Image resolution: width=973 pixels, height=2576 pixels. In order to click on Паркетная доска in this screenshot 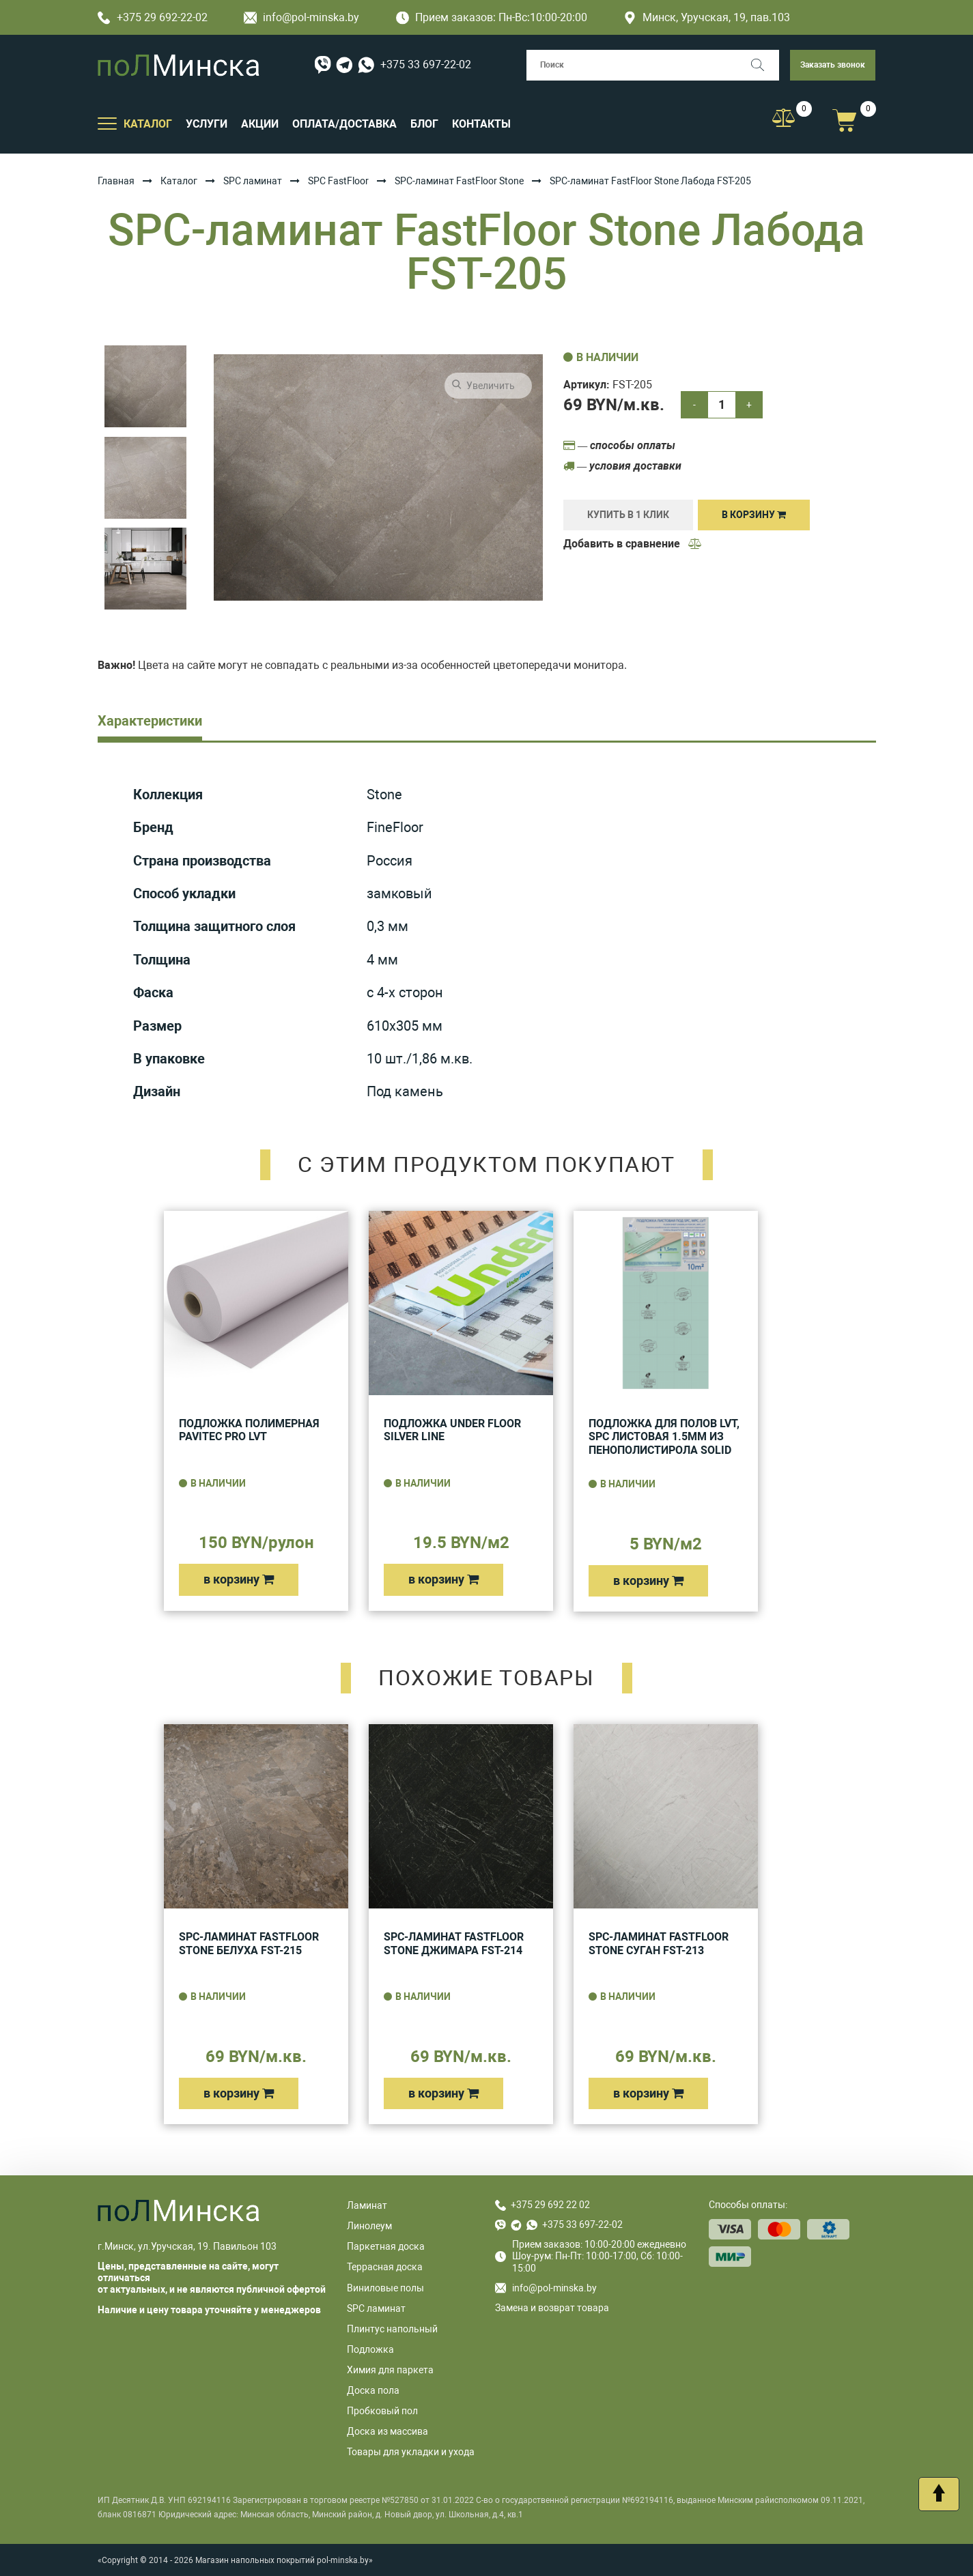, I will do `click(386, 2246)`.